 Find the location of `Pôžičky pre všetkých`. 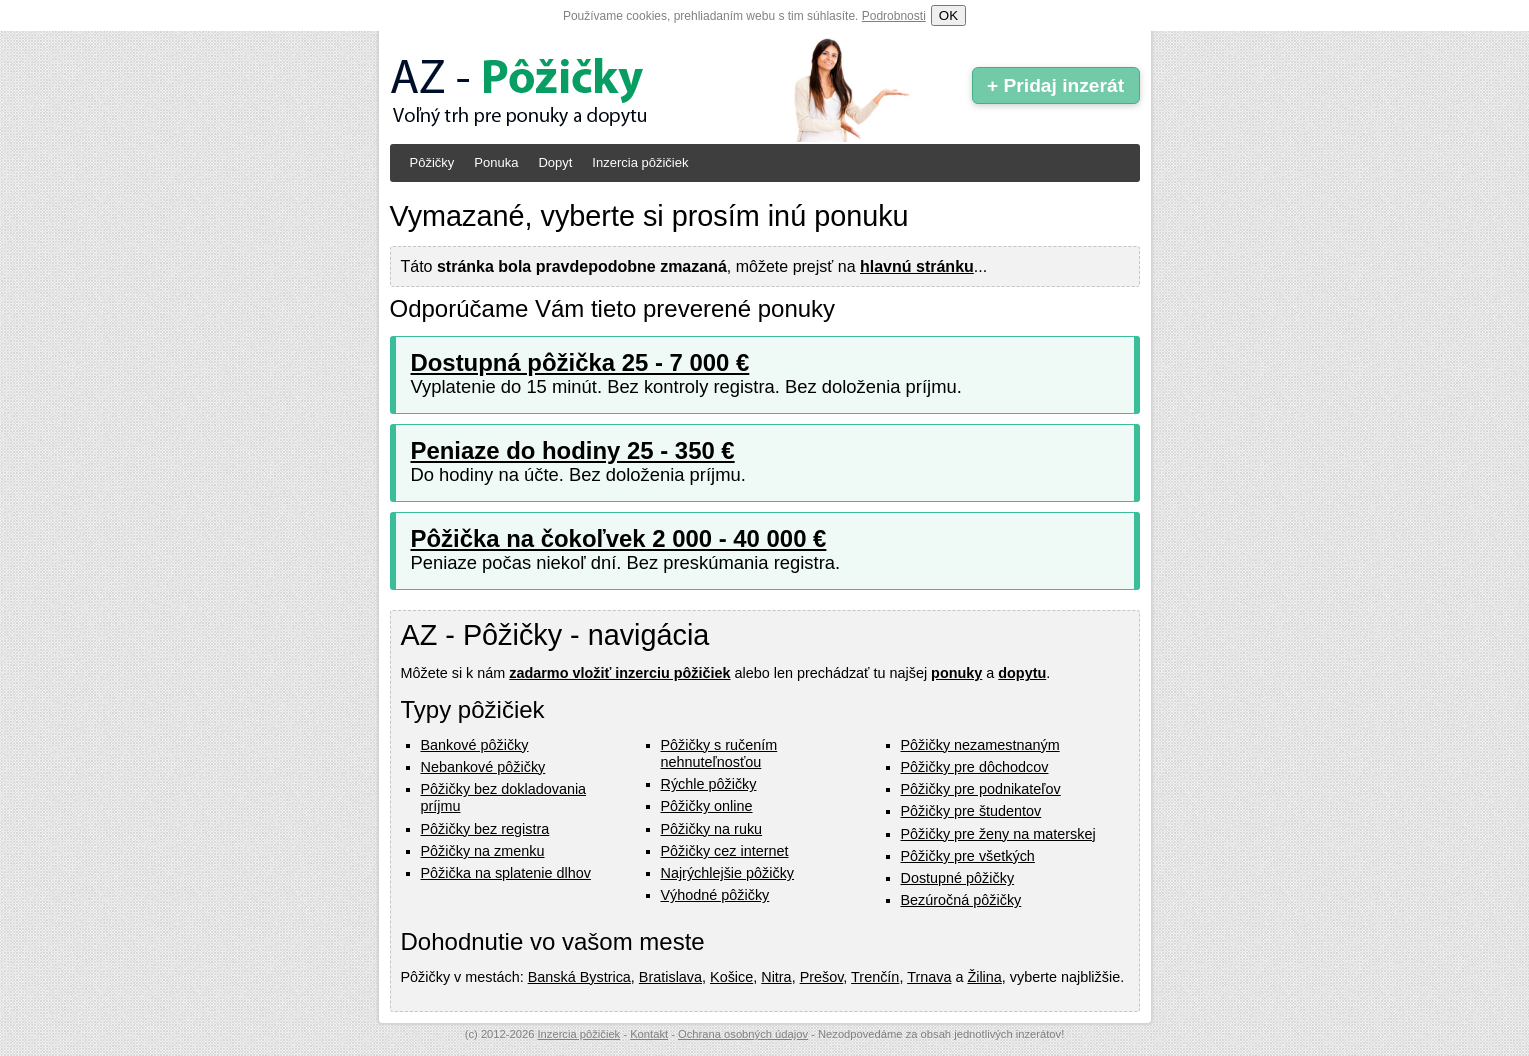

Pôžičky pre všetkých is located at coordinates (968, 856).